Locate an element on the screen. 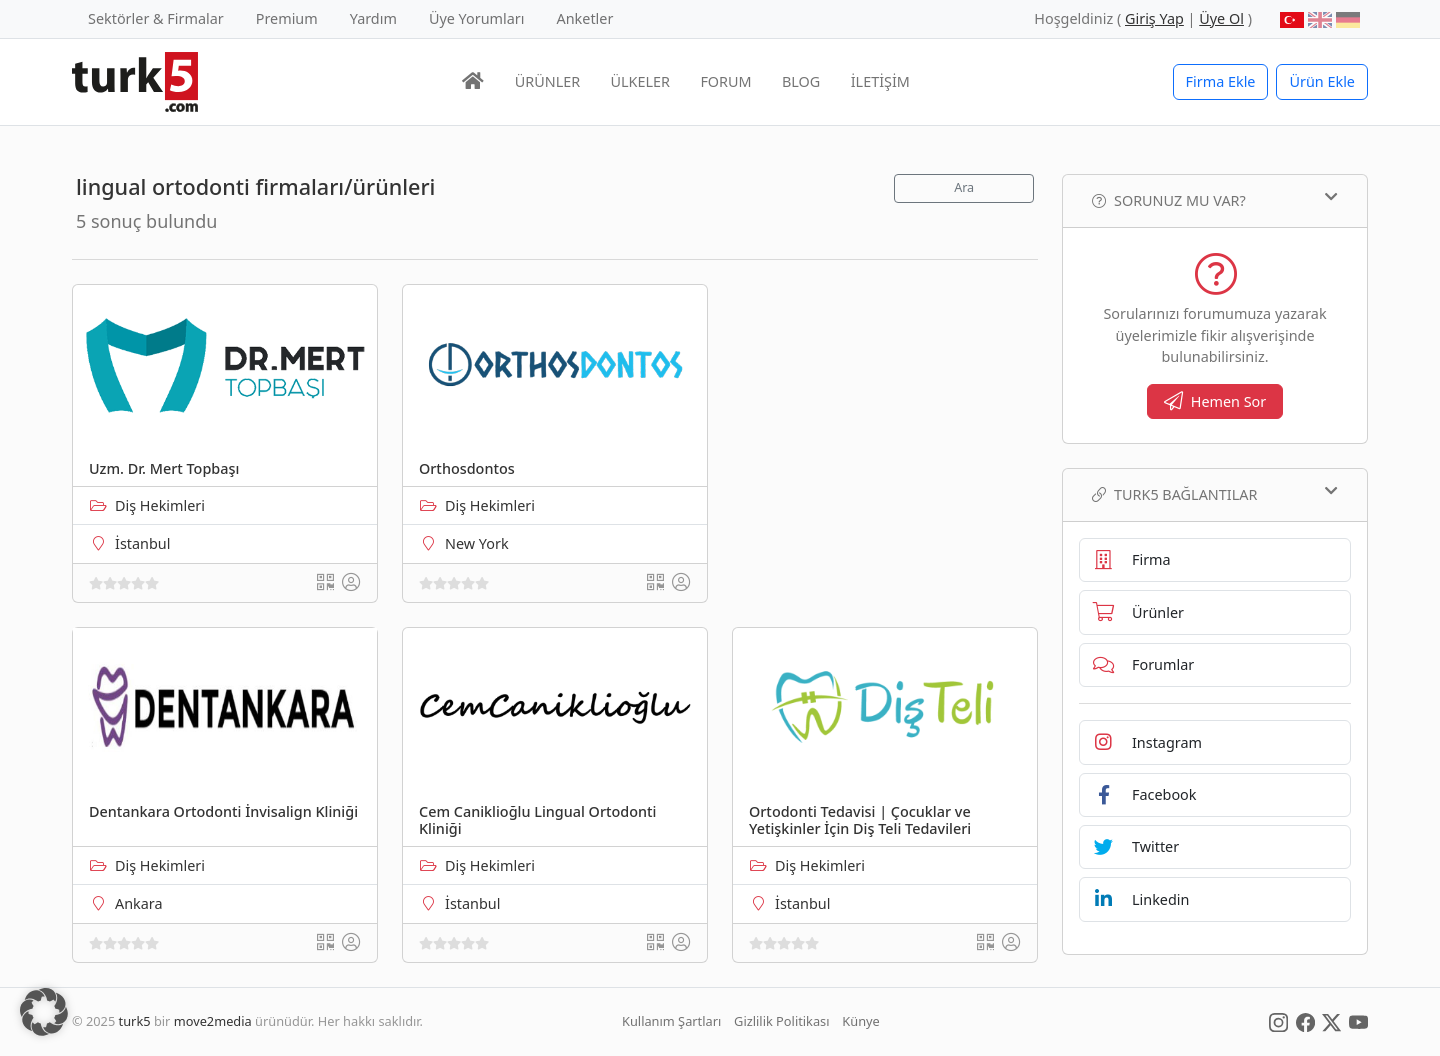  New York is located at coordinates (477, 543).